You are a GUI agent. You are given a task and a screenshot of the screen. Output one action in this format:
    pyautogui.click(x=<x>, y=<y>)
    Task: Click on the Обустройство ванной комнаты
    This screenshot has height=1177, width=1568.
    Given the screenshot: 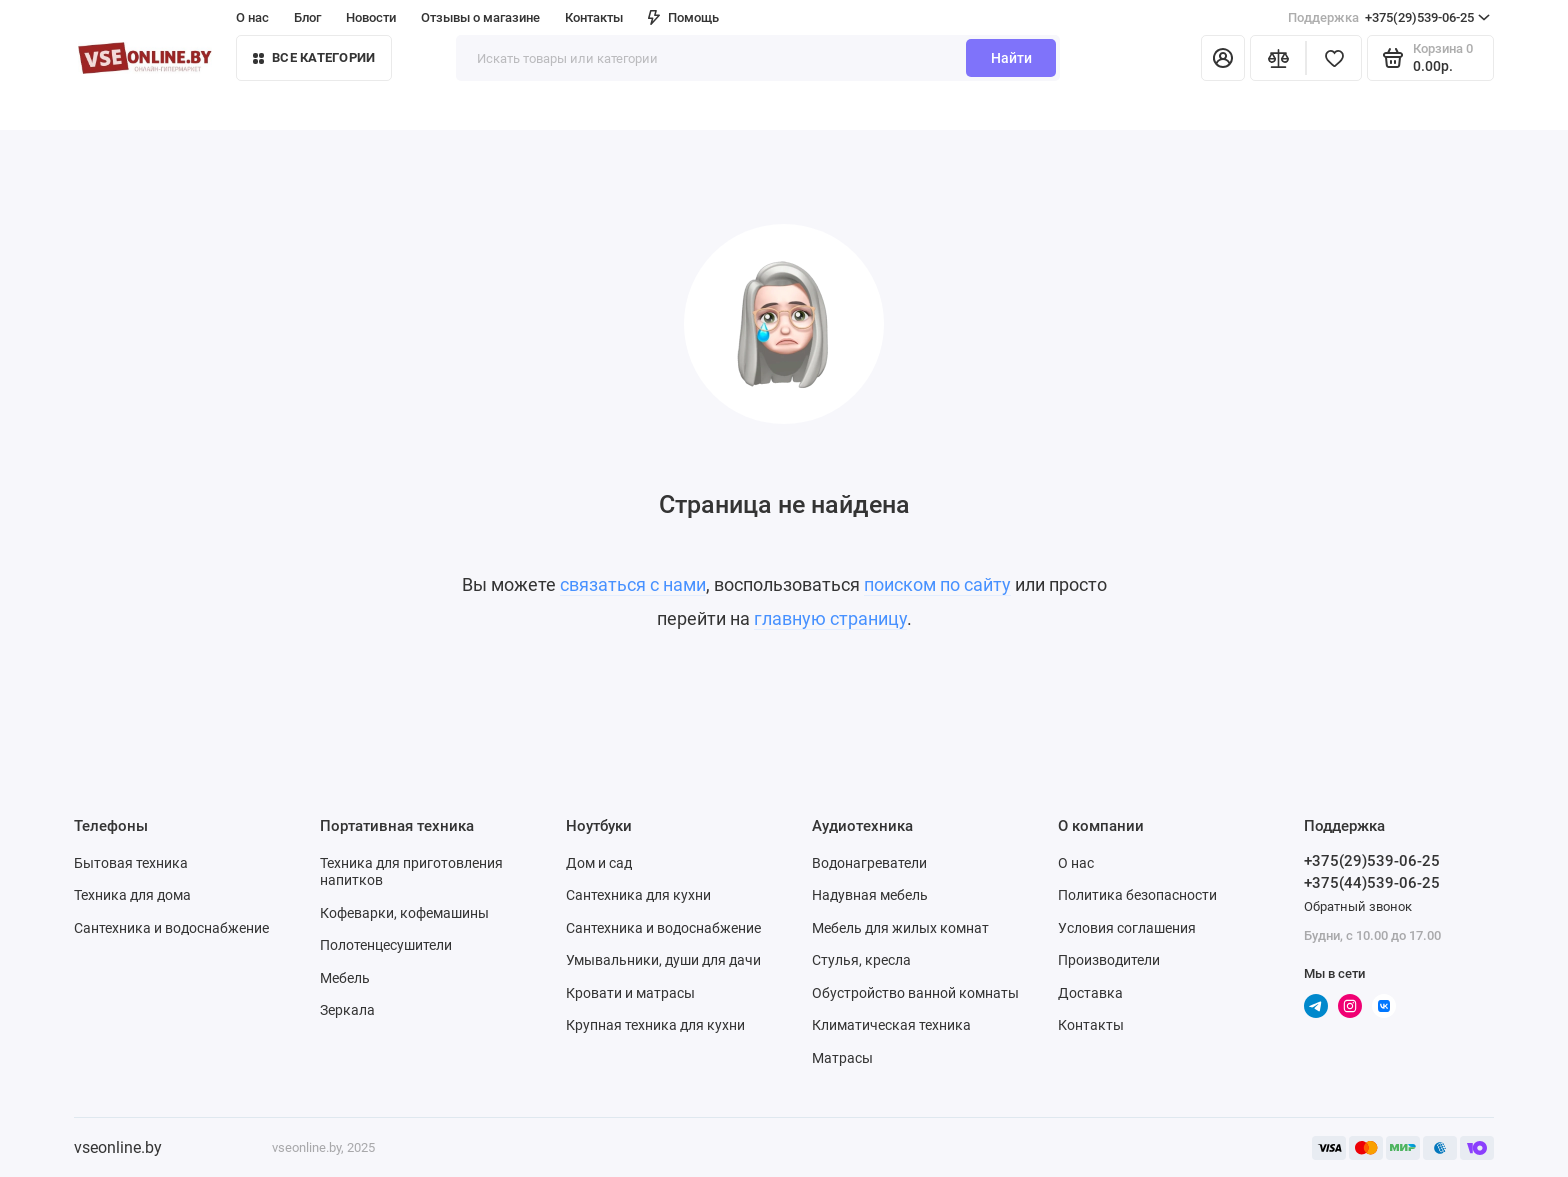 What is the action you would take?
    pyautogui.click(x=915, y=993)
    